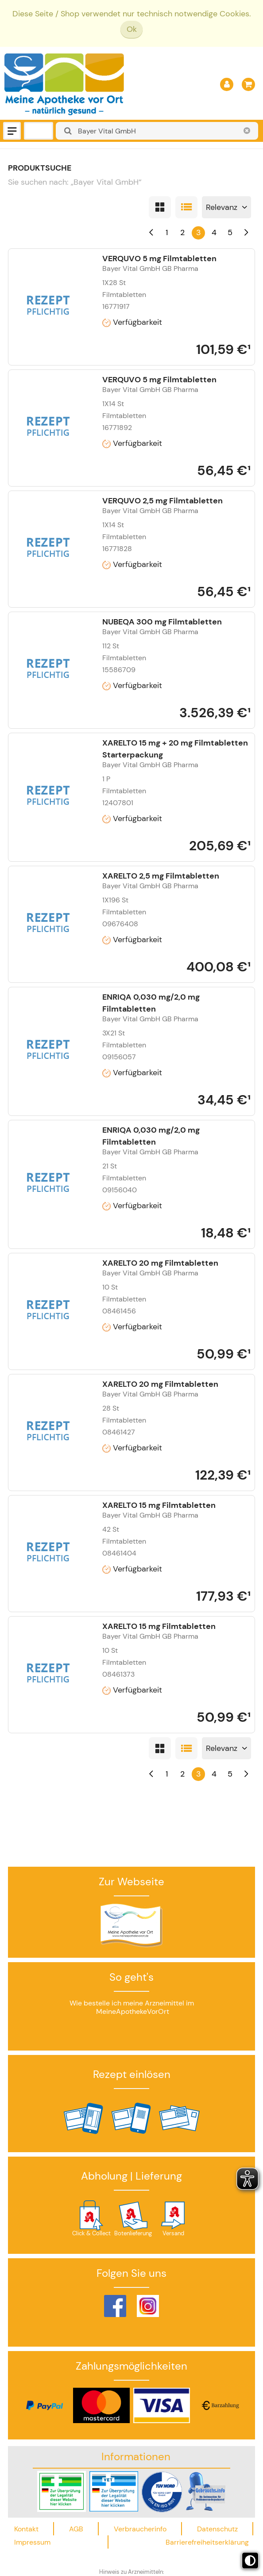 Image resolution: width=263 pixels, height=2576 pixels. Describe the element at coordinates (76, 2529) in the screenshot. I see `AGB` at that location.